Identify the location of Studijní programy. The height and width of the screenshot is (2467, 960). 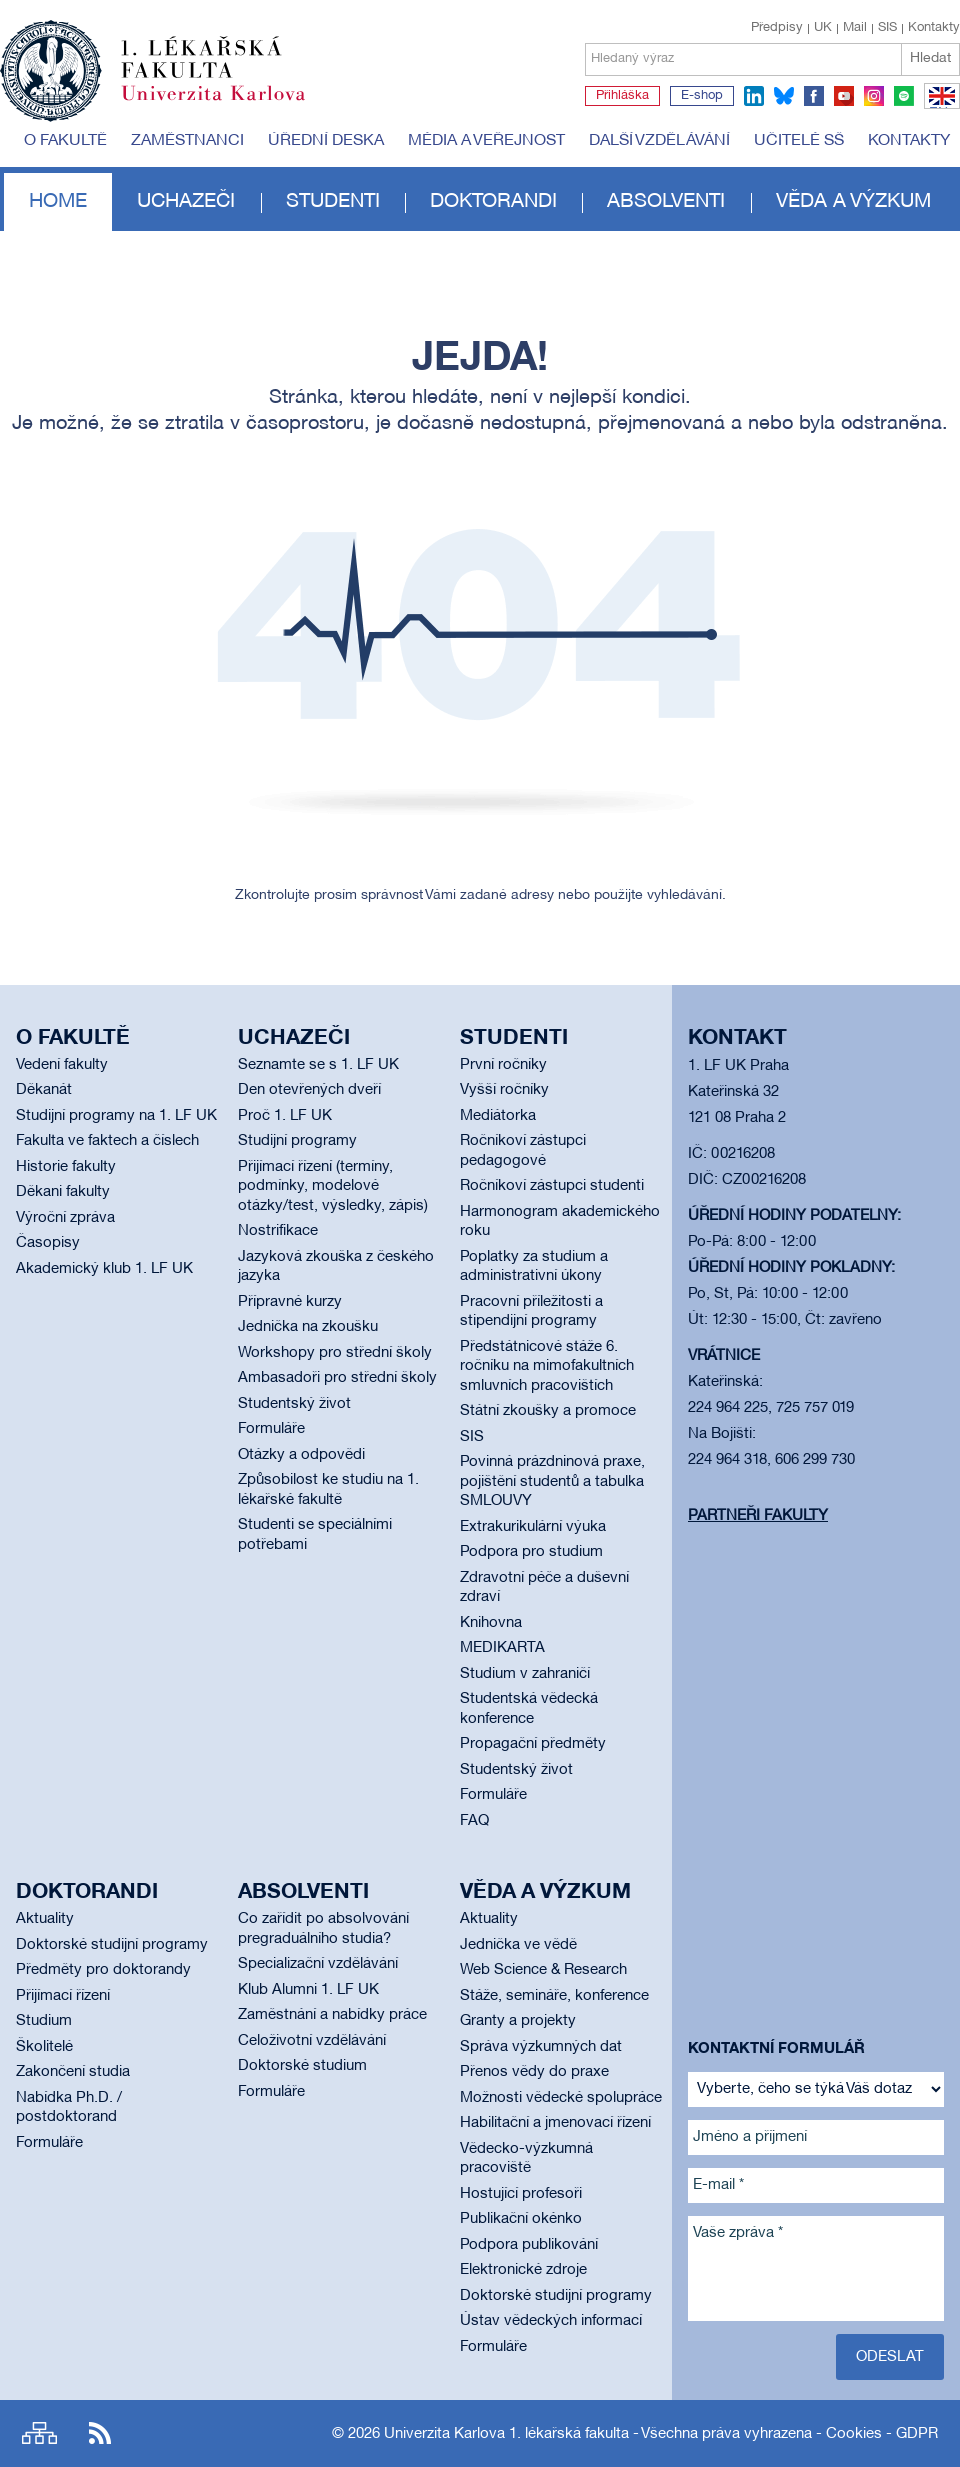
(297, 1141).